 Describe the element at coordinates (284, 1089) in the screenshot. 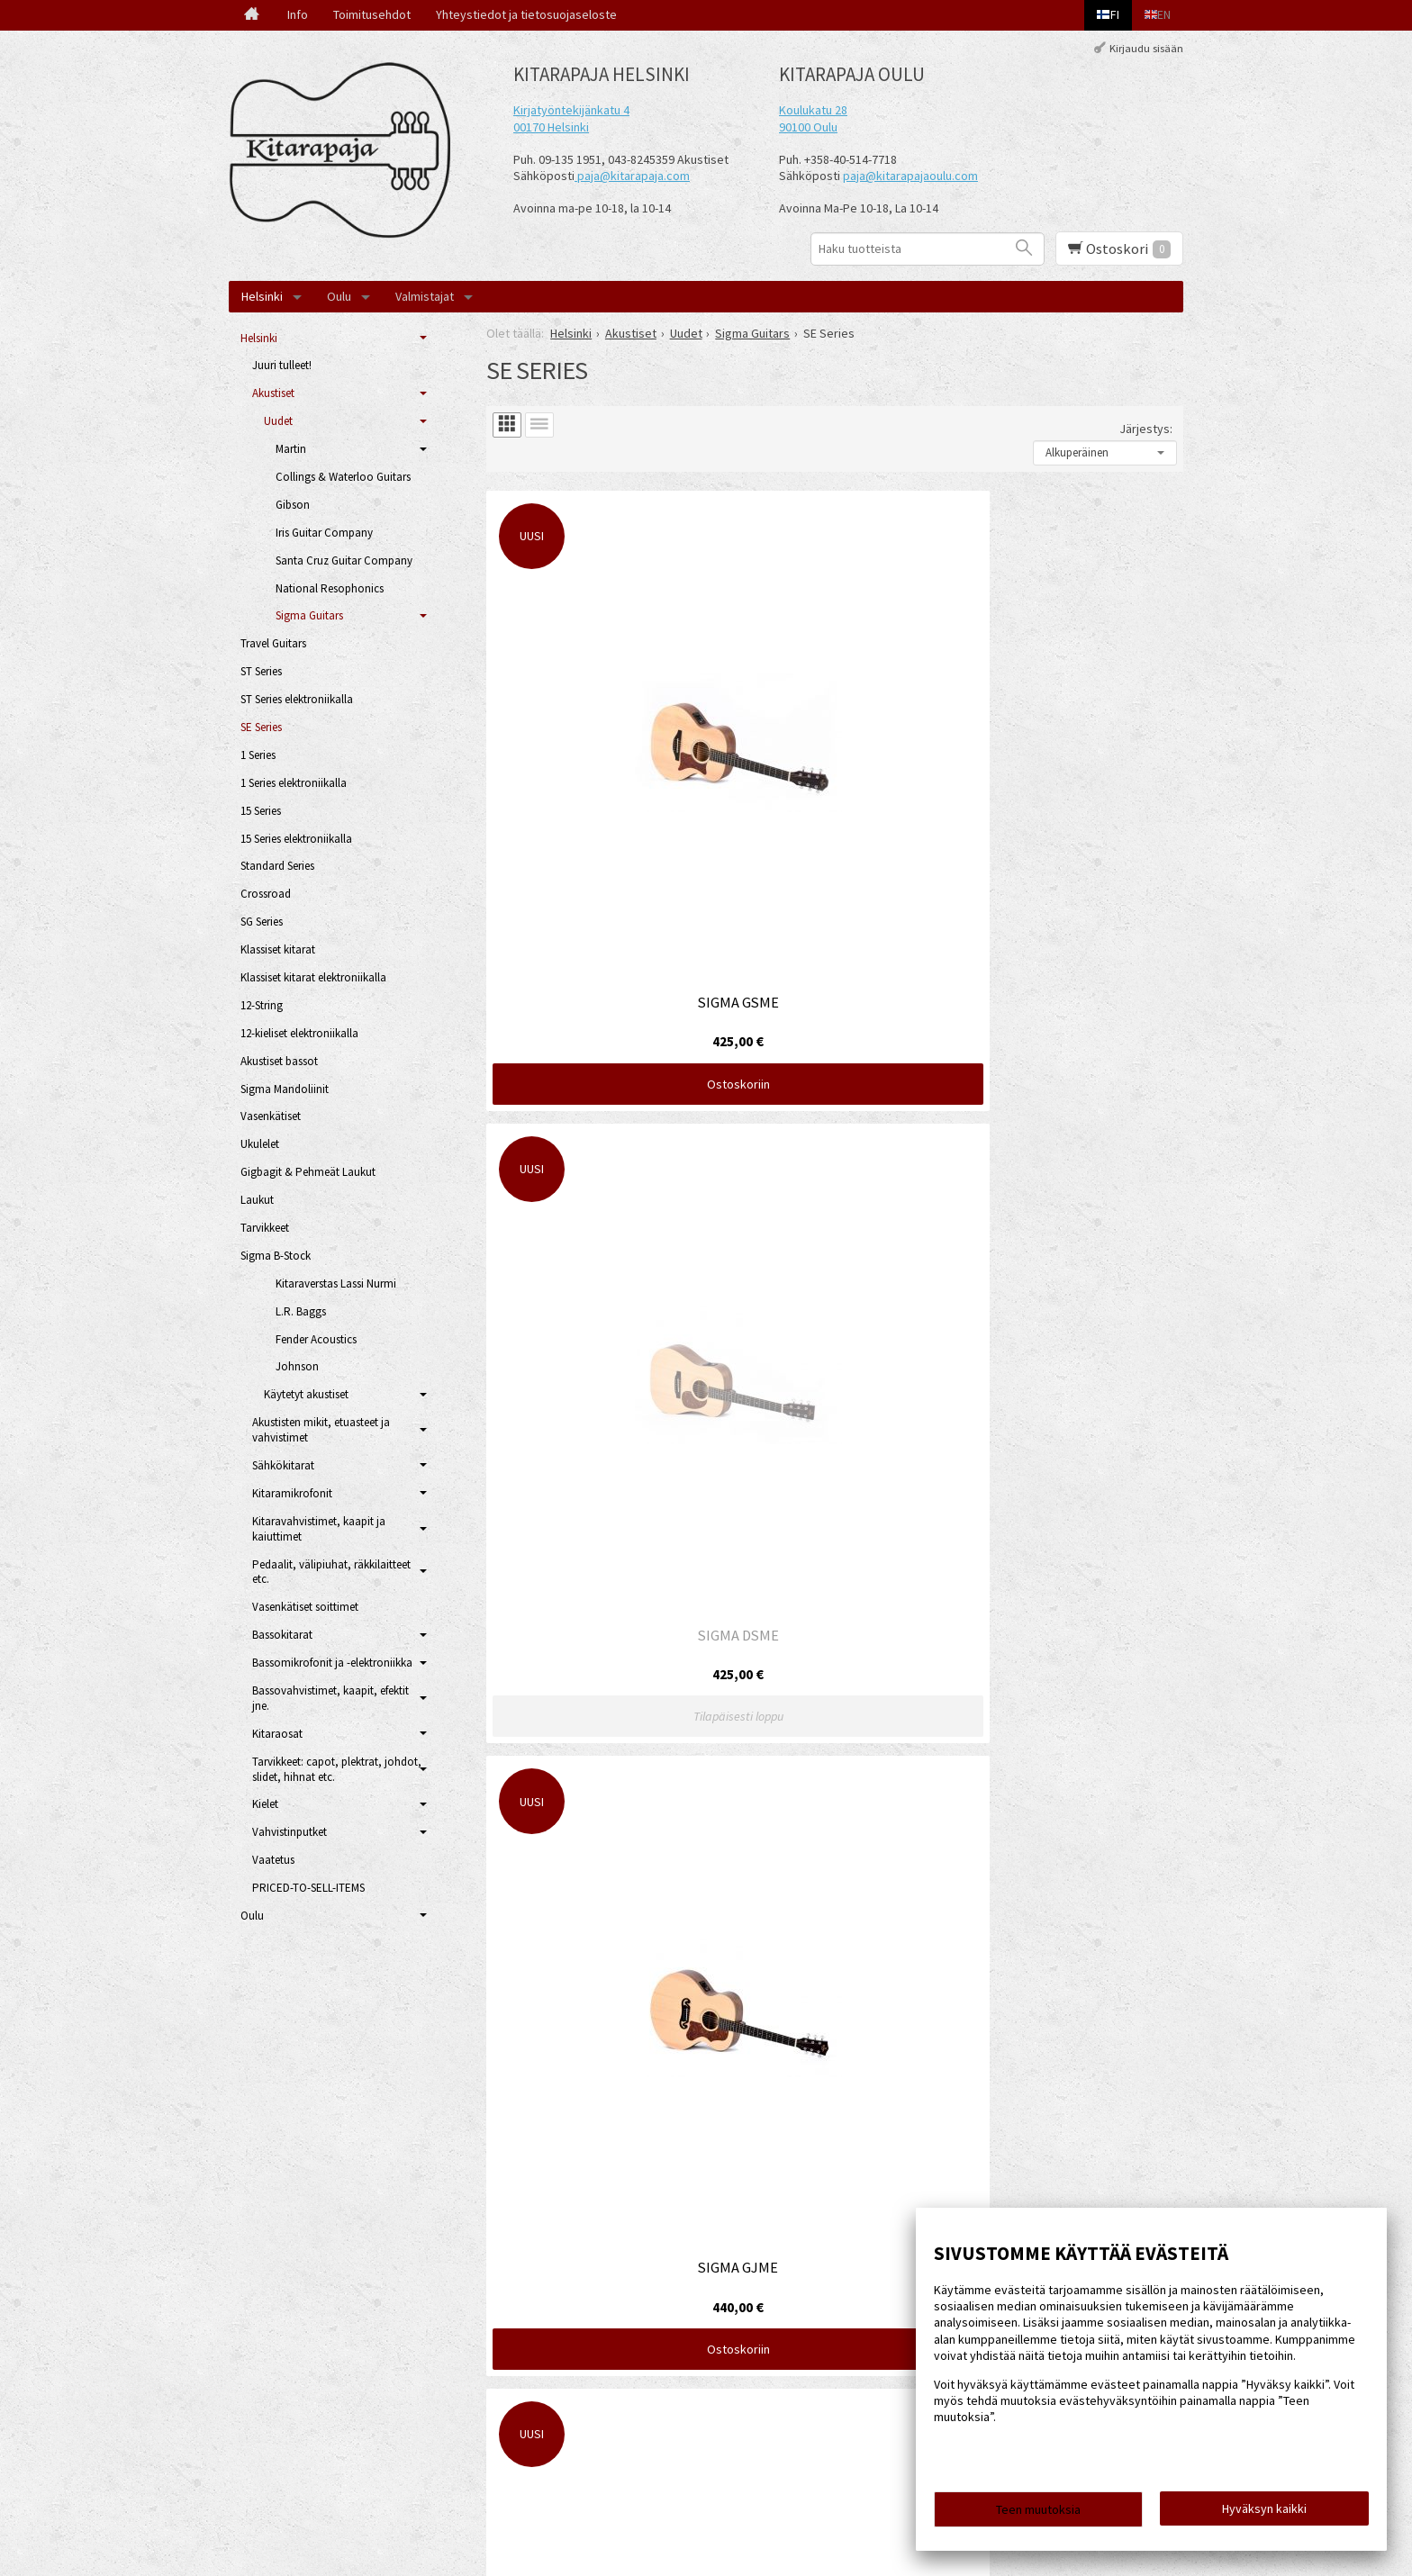

I see `Sigma Mandoliinit` at that location.